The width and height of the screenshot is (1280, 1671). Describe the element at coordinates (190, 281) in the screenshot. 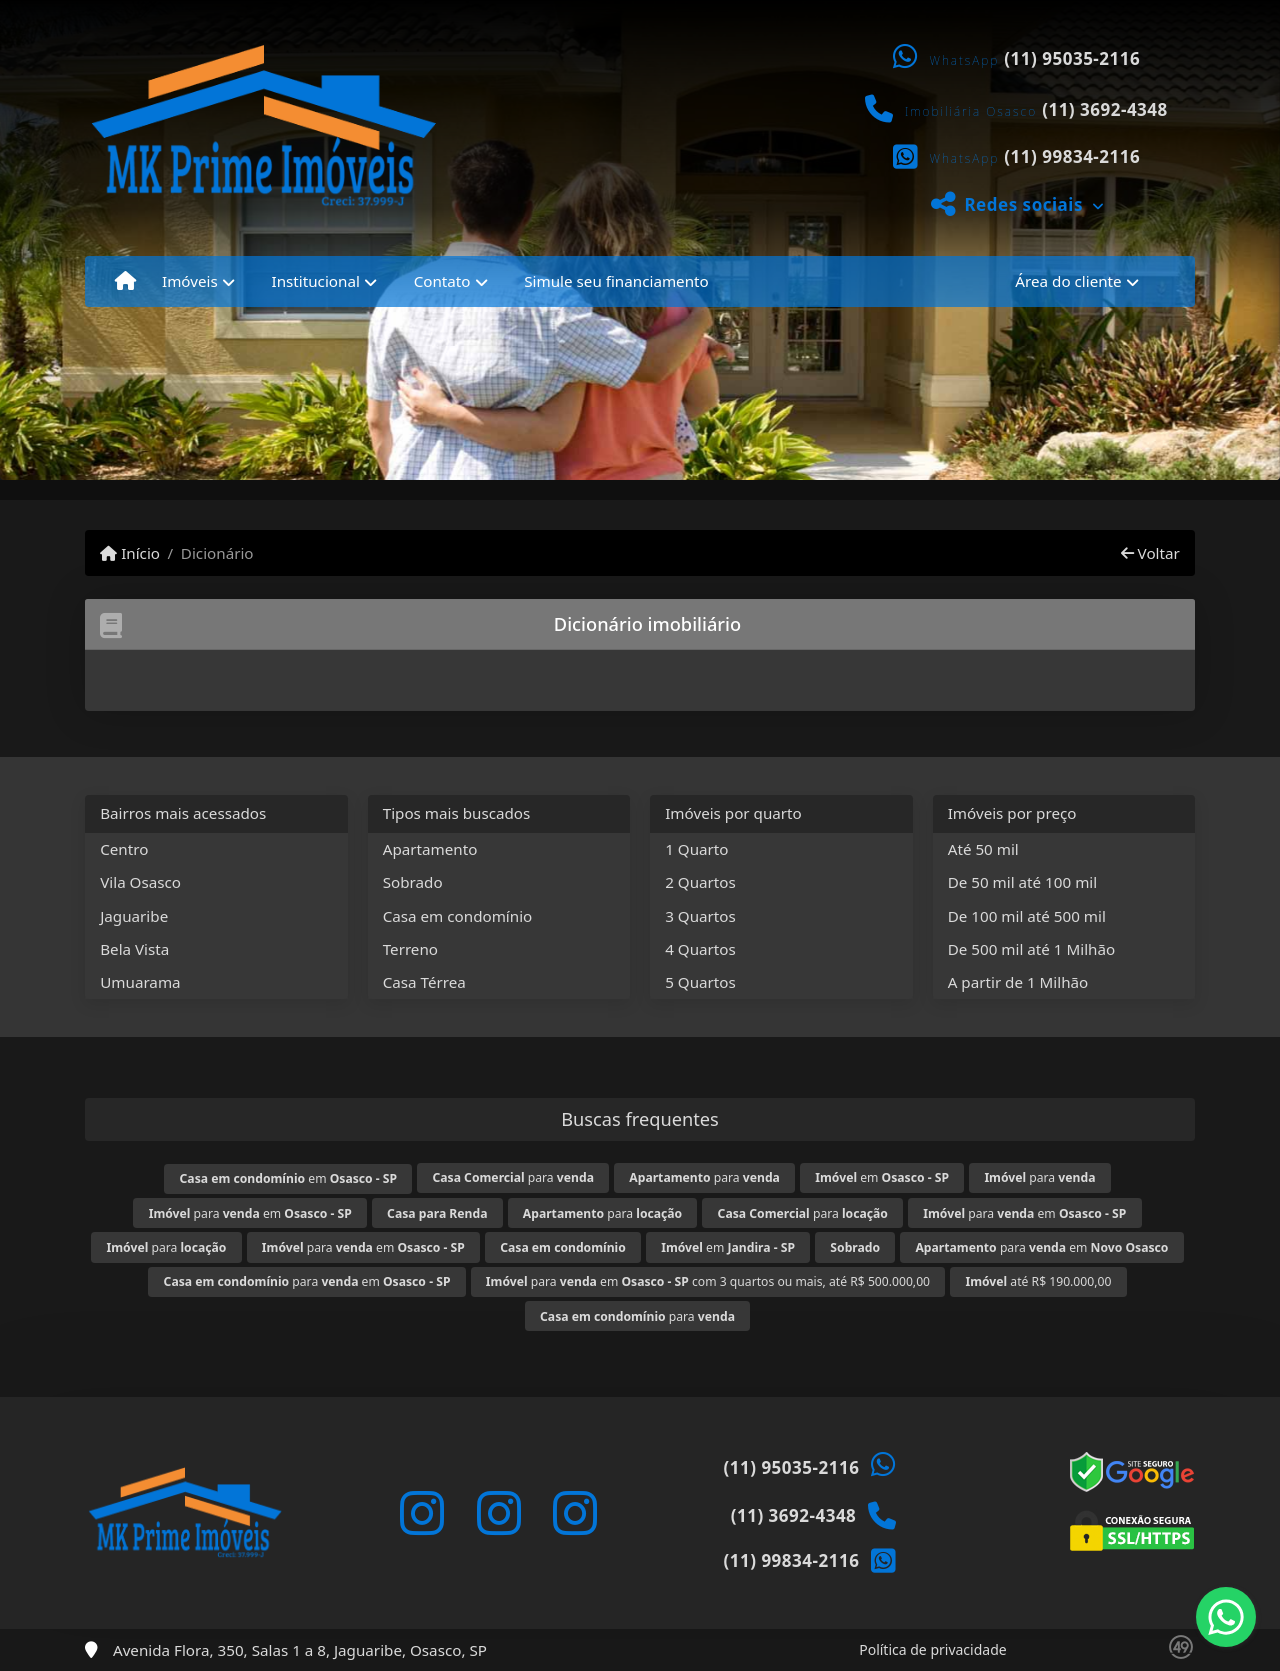

I see `Imóveis [button]` at that location.